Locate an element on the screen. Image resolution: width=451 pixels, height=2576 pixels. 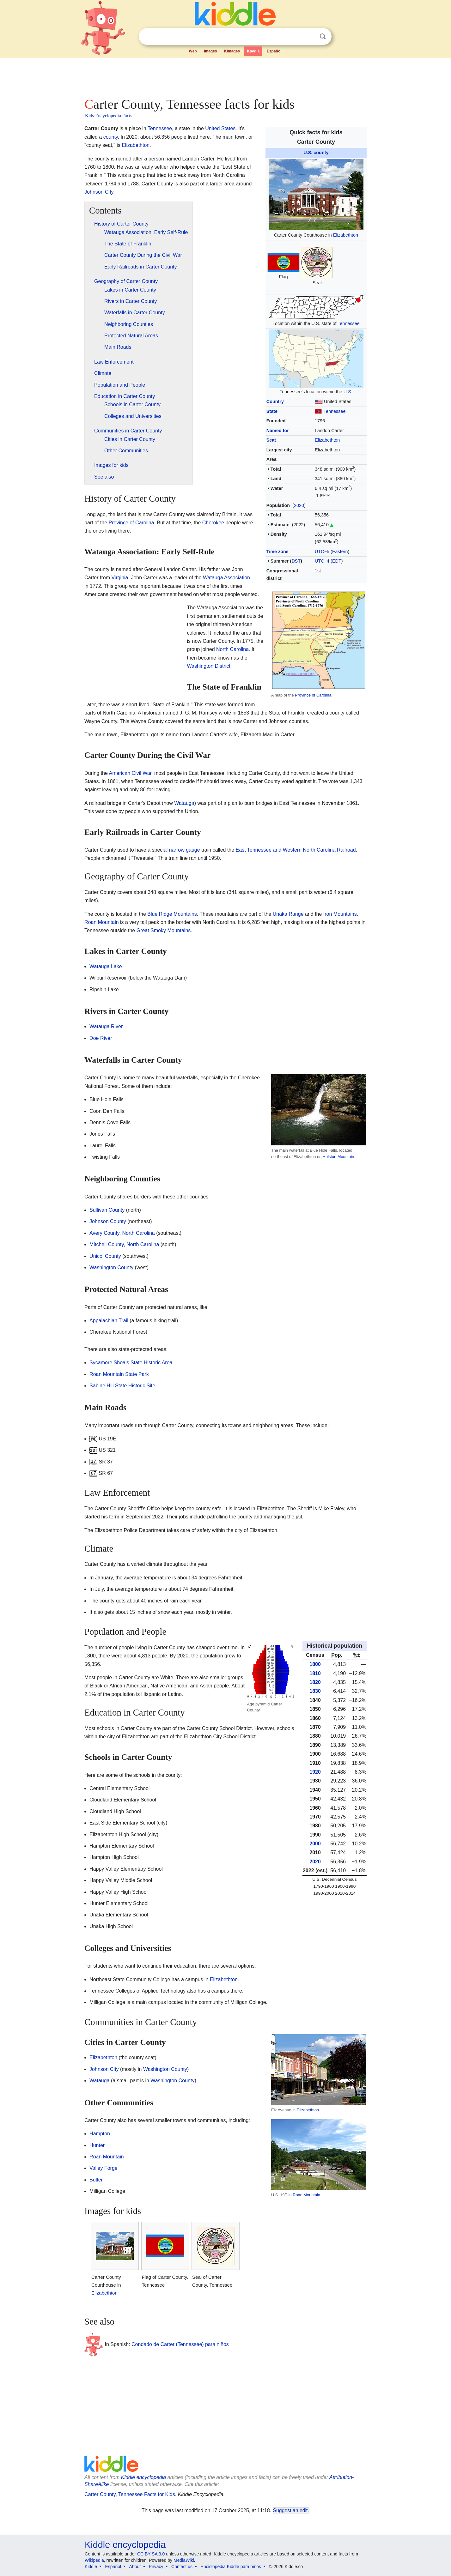
Clear is located at coordinates (309, 36).